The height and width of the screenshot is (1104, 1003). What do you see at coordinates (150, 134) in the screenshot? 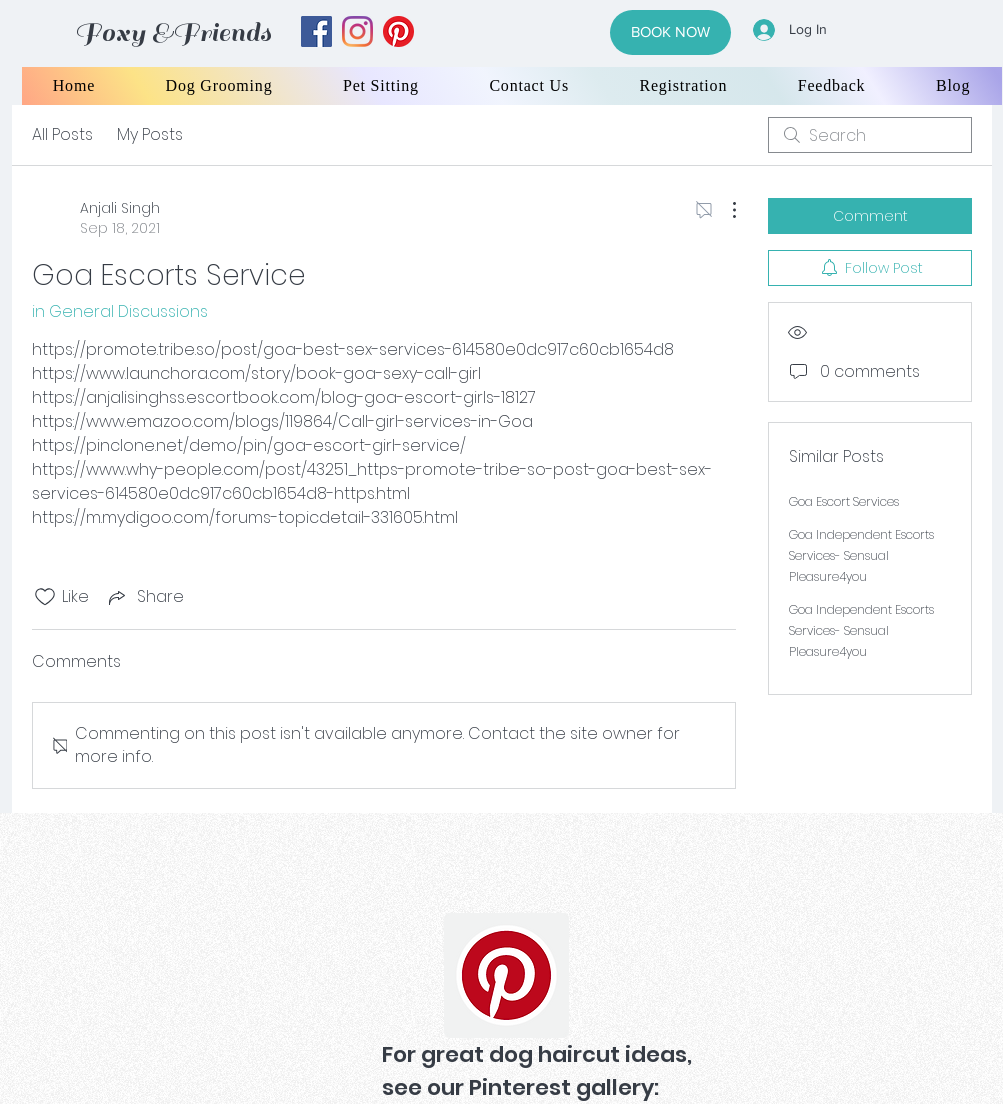
I see `My Posts` at bounding box center [150, 134].